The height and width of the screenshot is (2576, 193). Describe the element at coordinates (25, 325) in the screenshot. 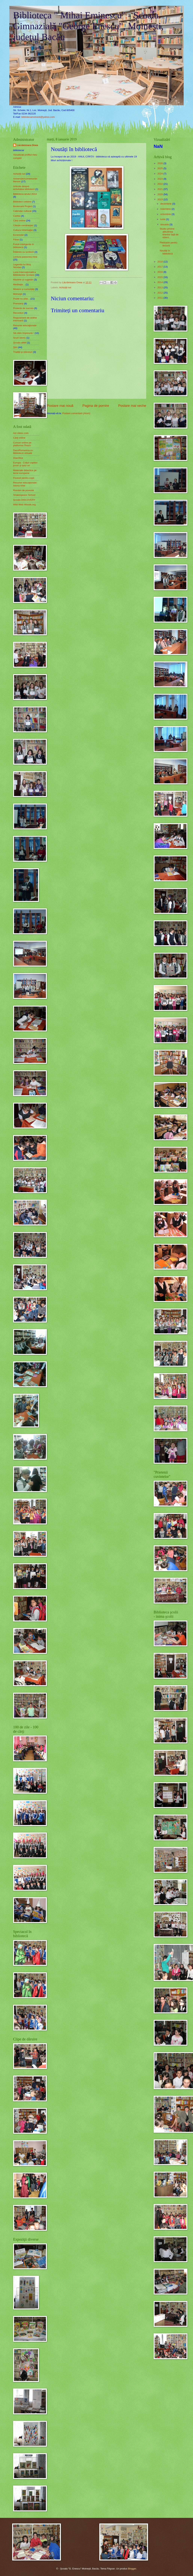

I see `Resurse educaţionale` at that location.